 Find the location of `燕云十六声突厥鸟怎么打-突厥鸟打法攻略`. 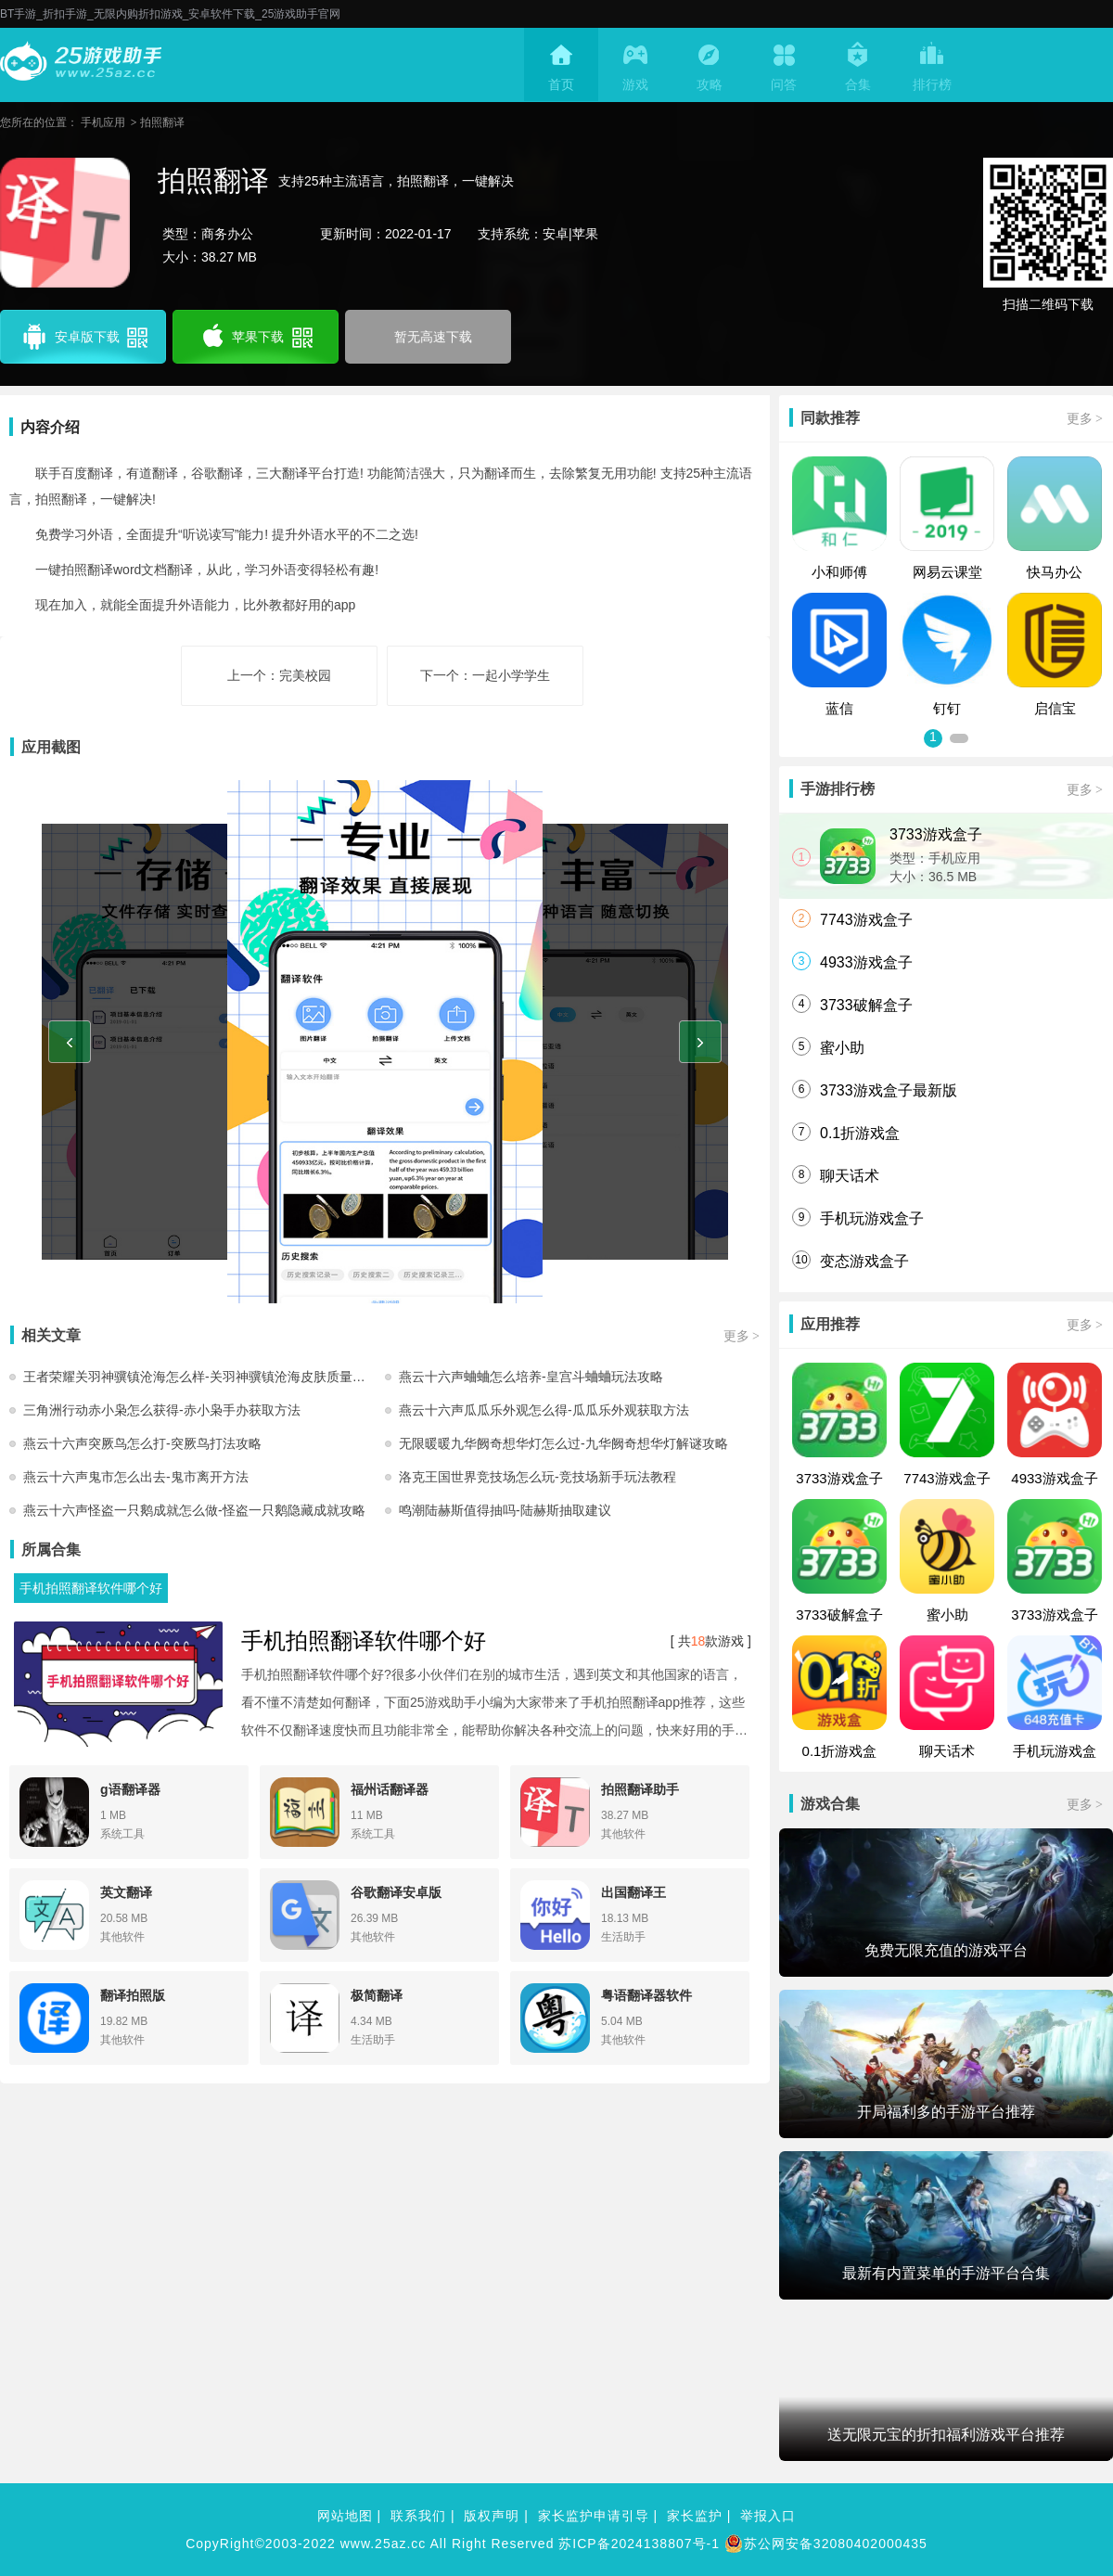

燕云十六声突厥鸟怎么打-突厥鸟打法攻略 is located at coordinates (142, 1443).